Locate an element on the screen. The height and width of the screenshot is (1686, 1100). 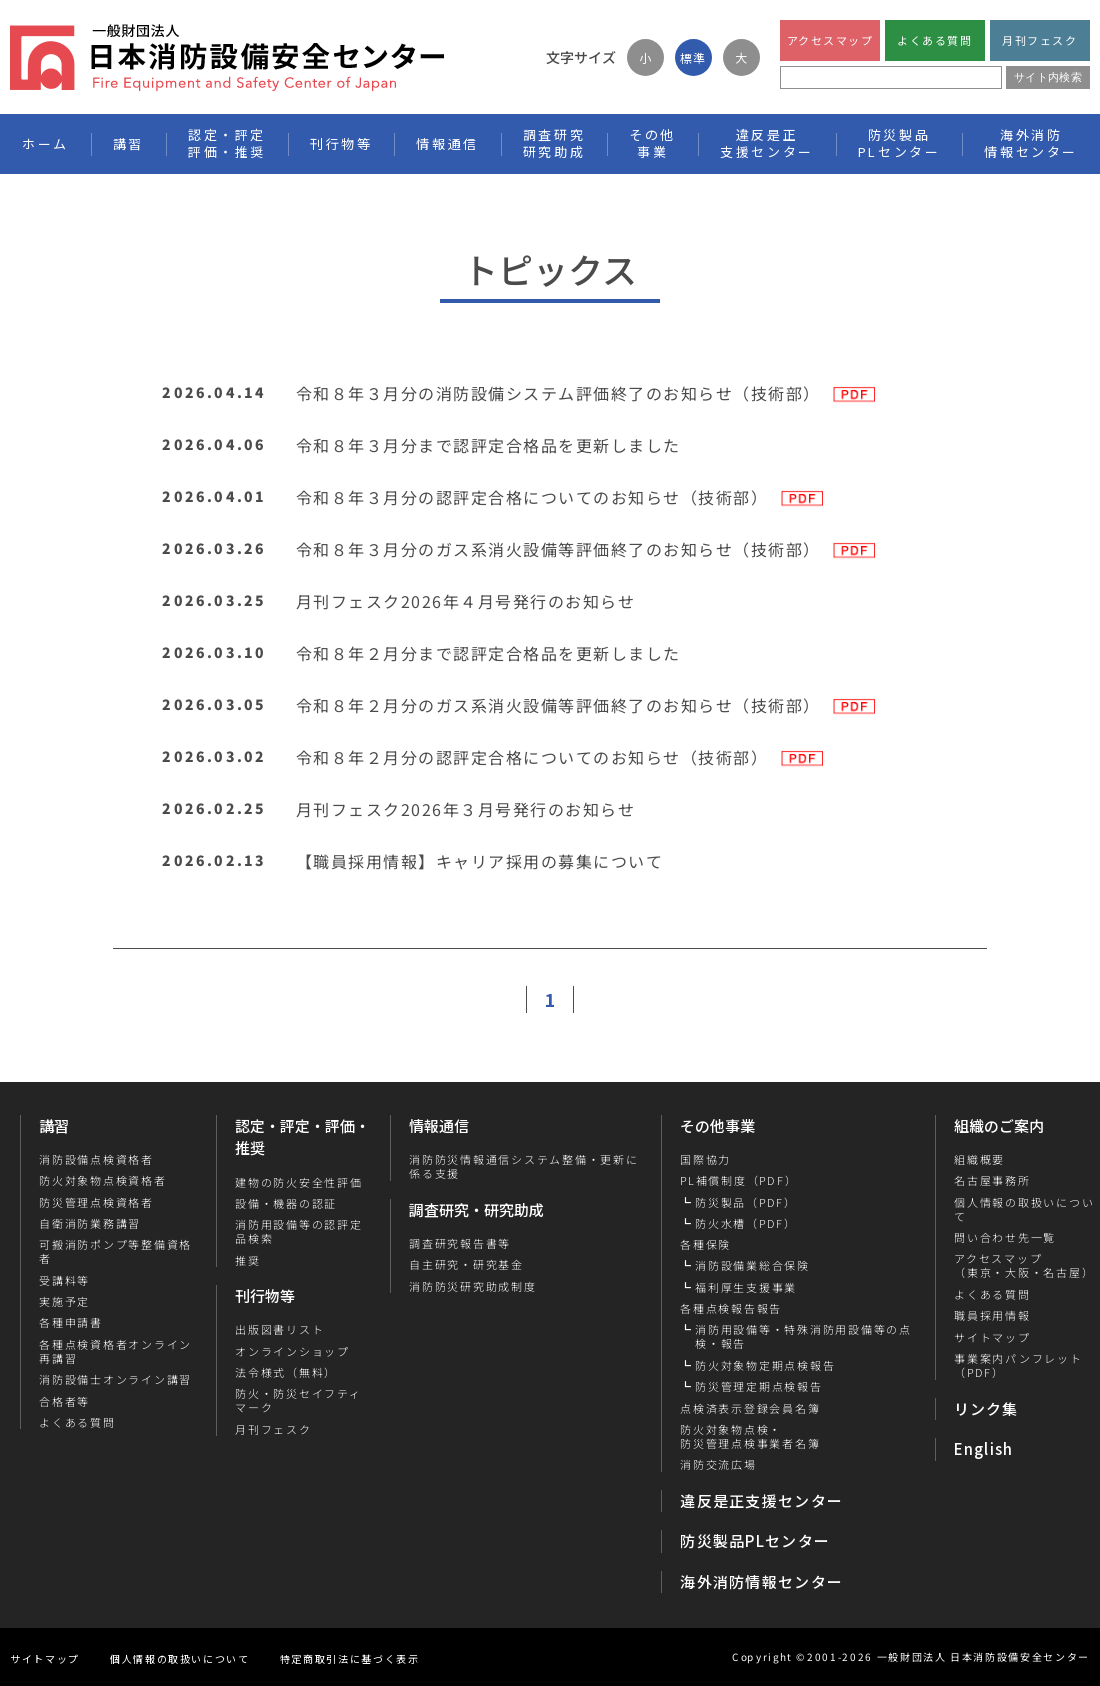
設備・機器の認証 is located at coordinates (286, 1203).